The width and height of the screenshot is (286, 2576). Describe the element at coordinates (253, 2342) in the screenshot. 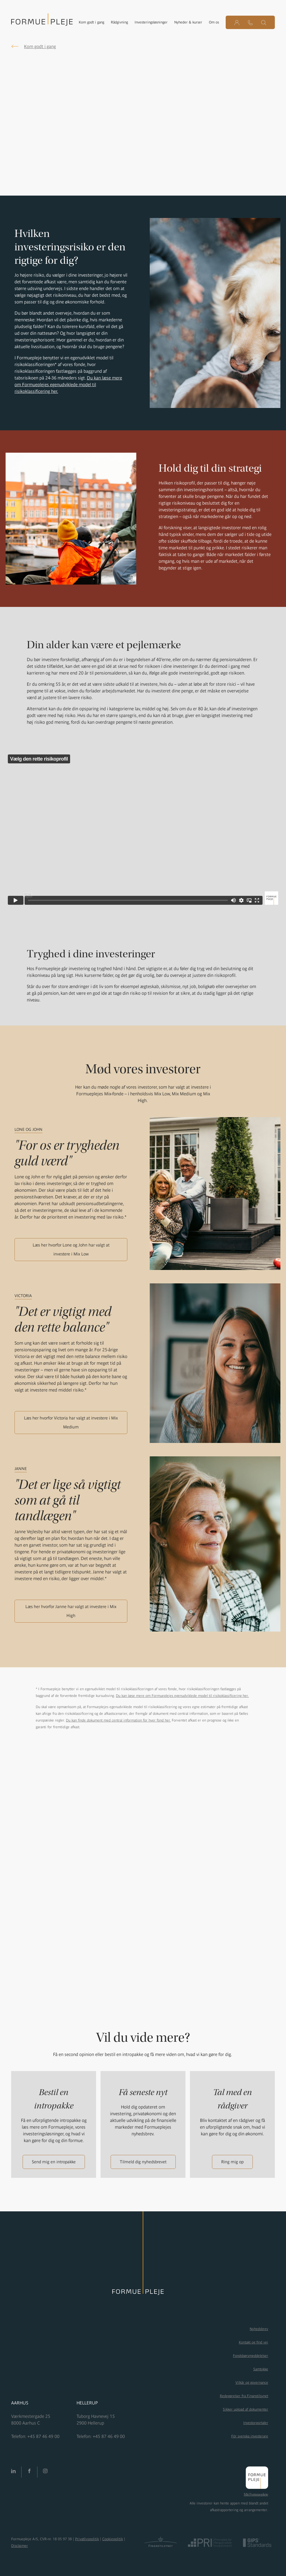

I see `Kontakt og find vej` at that location.